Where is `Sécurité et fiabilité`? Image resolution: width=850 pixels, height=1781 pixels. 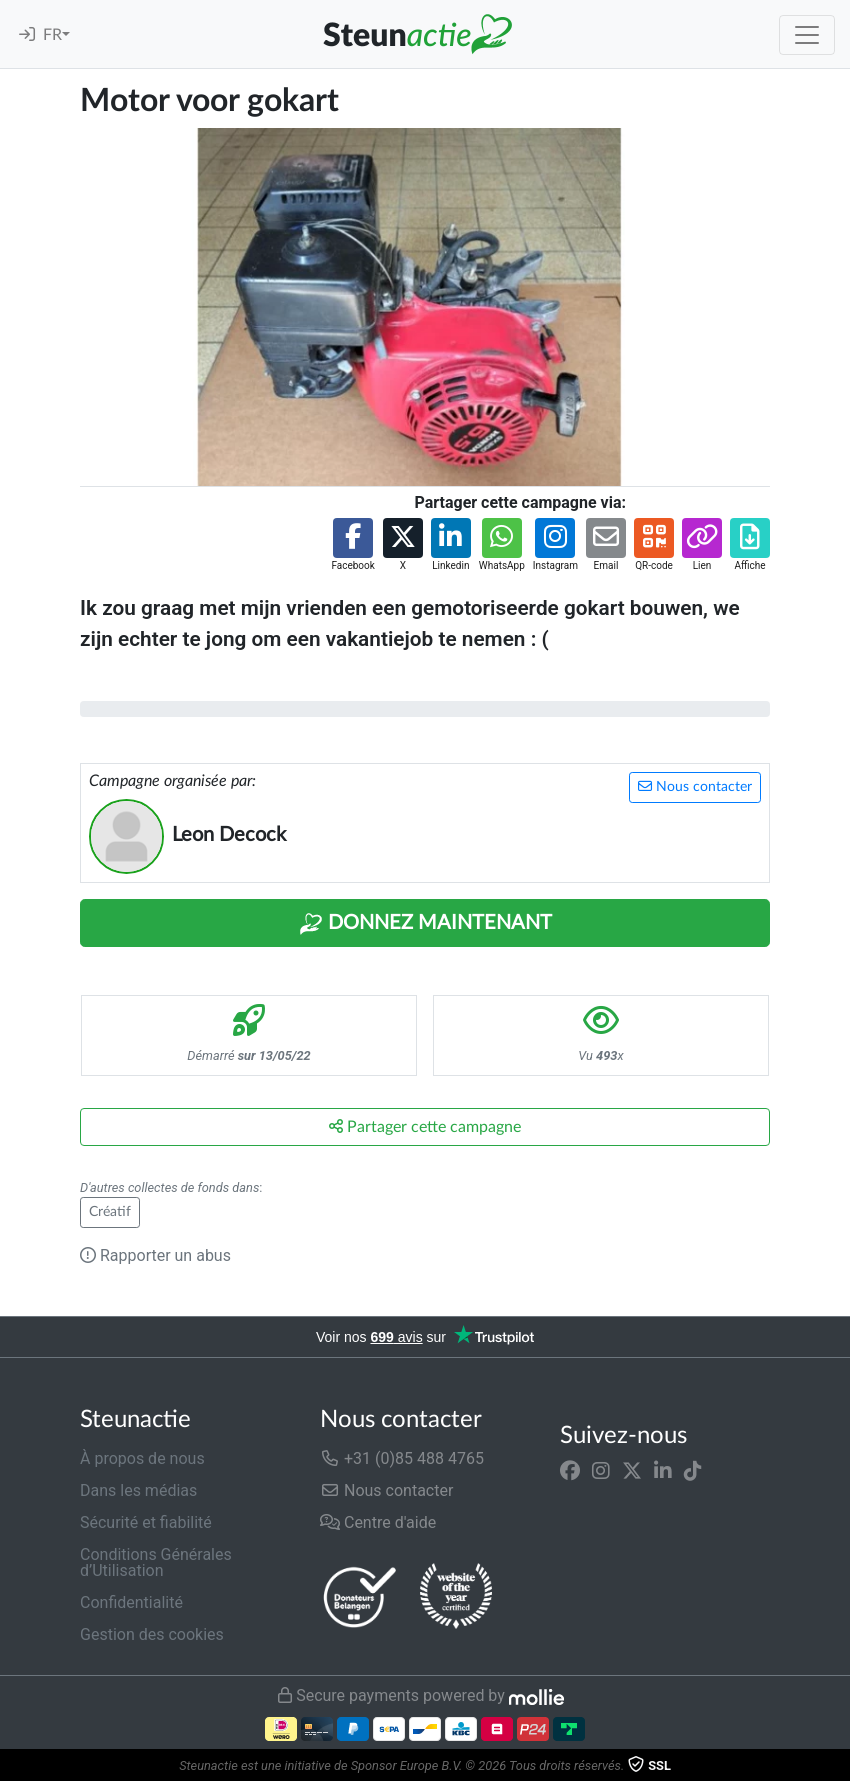
Sécurité et fiabilité is located at coordinates (146, 1522).